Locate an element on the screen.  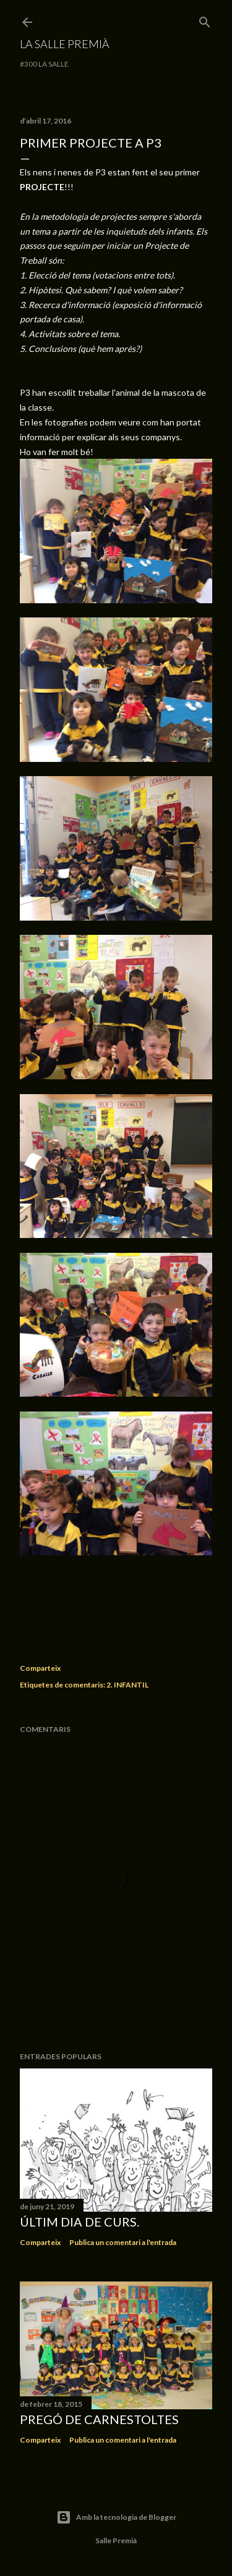
Últim dia de curs. is located at coordinates (79, 2221).